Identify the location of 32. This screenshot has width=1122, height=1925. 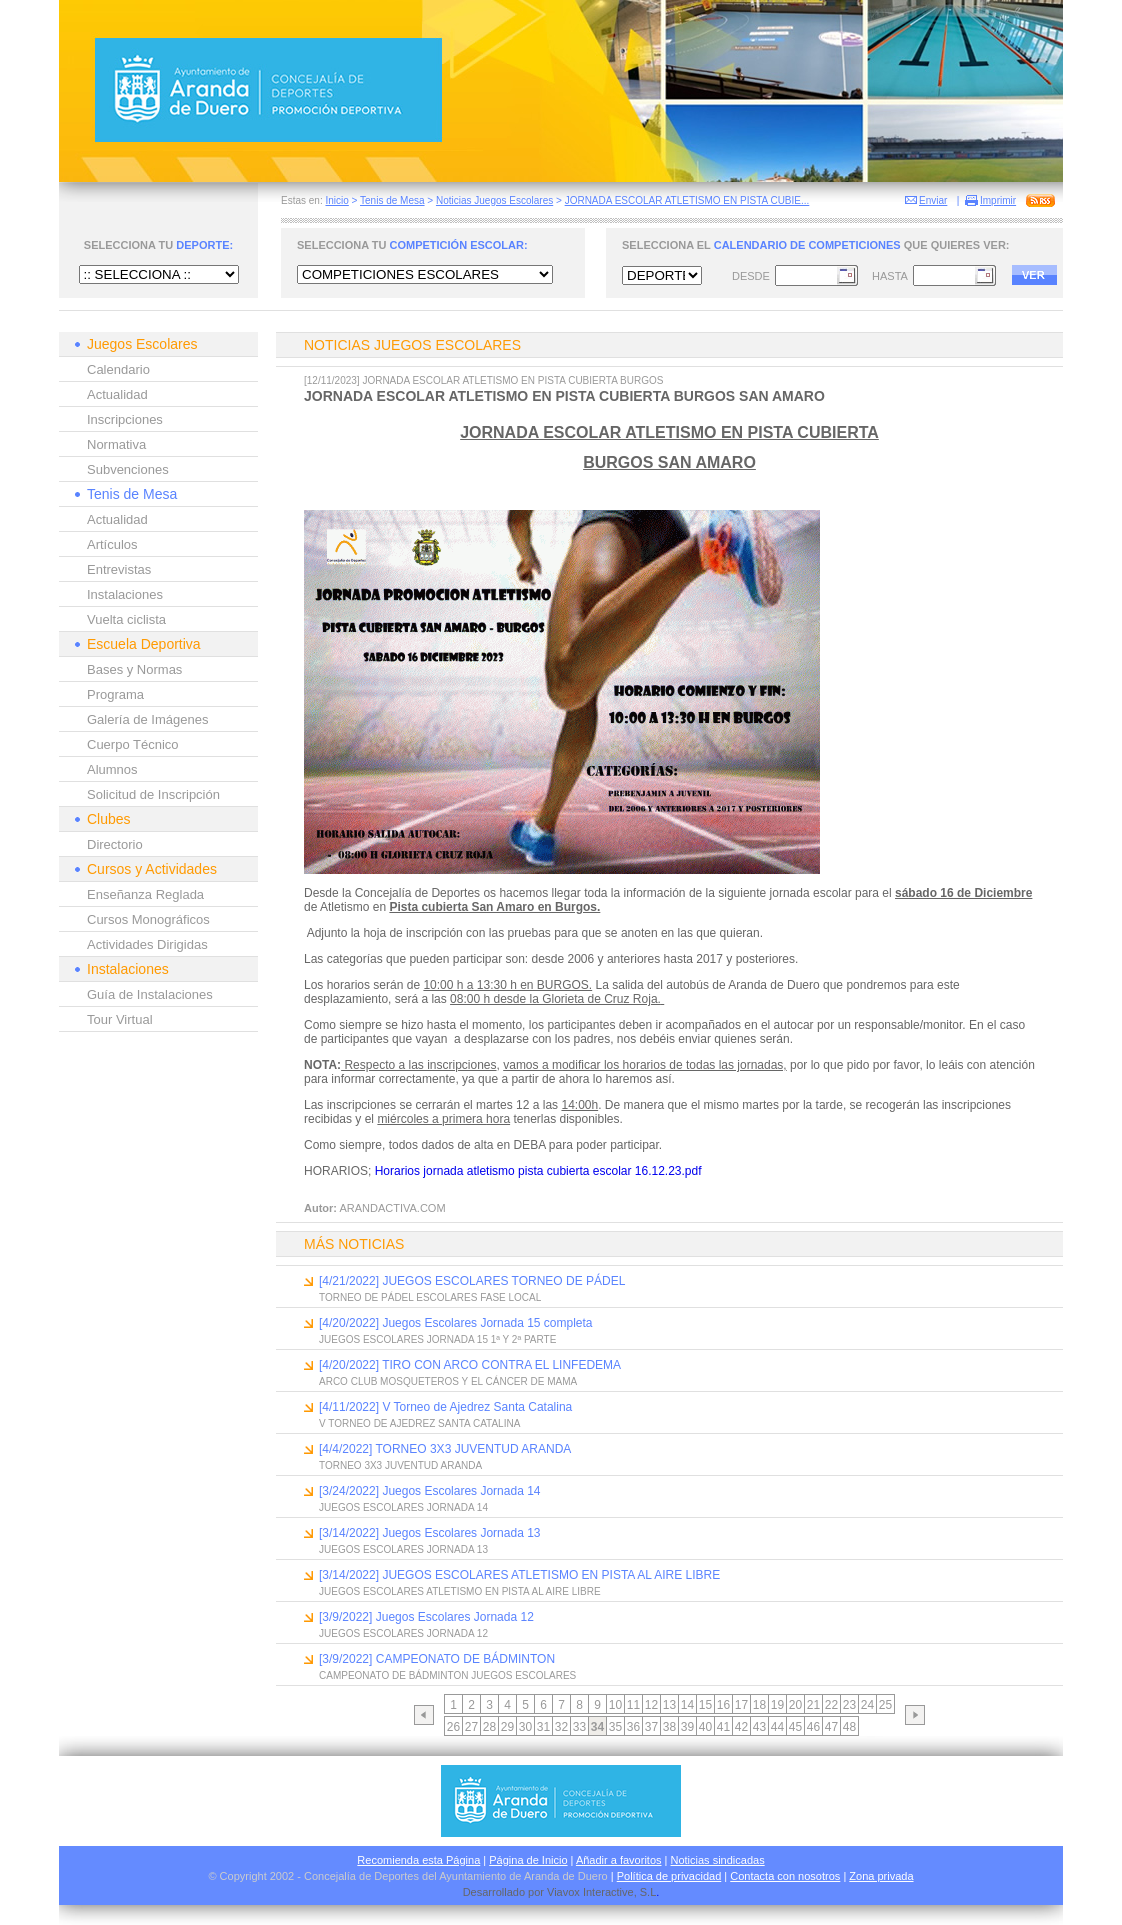
(561, 1727).